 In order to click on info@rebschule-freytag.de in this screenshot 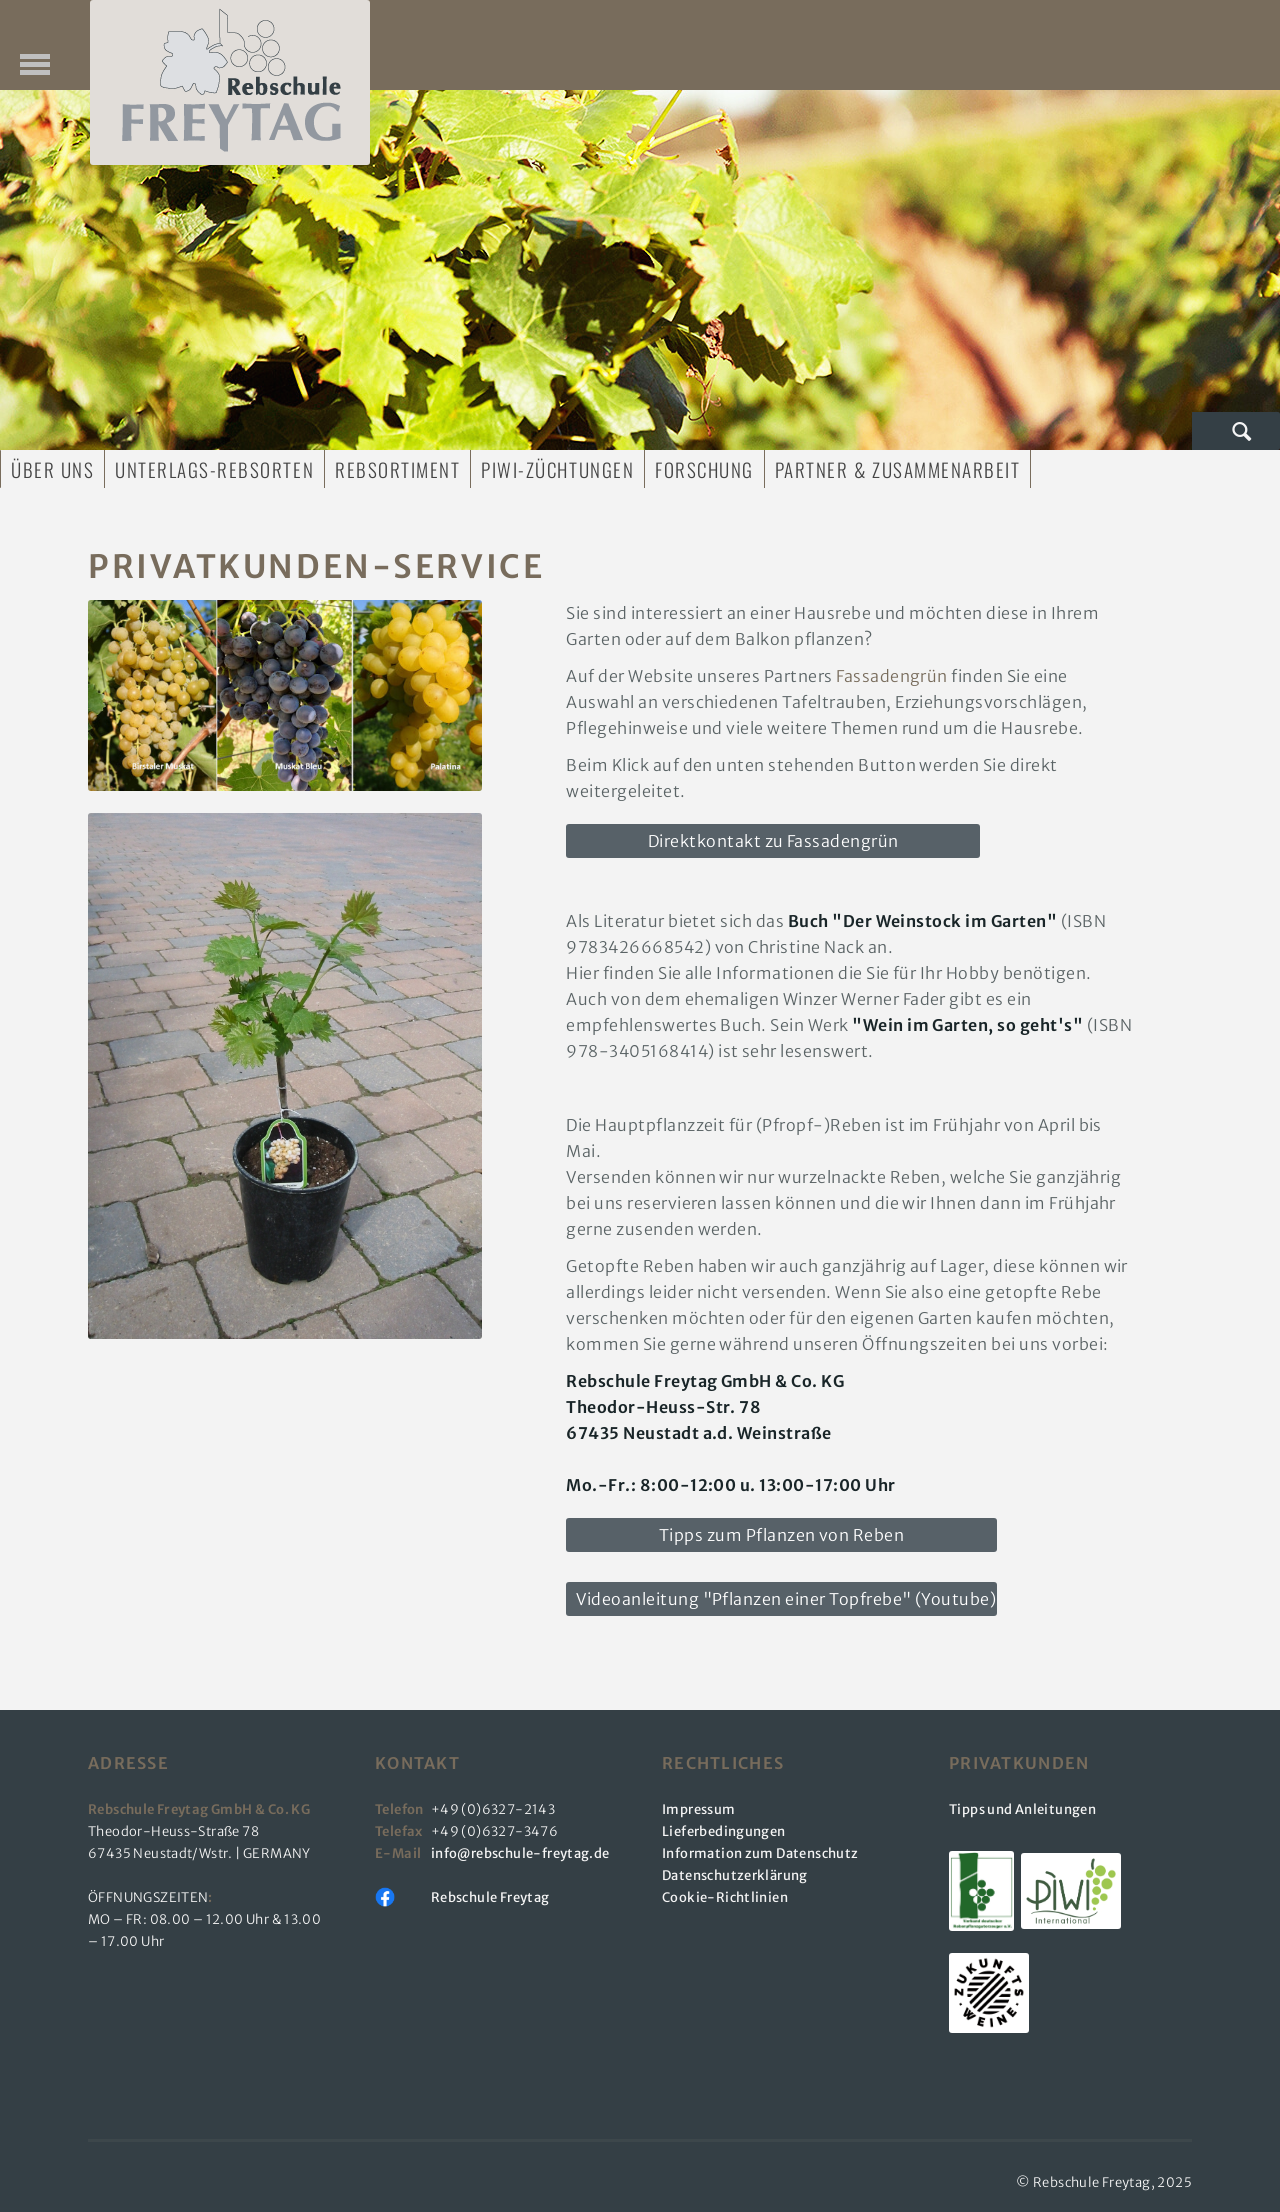, I will do `click(523, 1853)`.